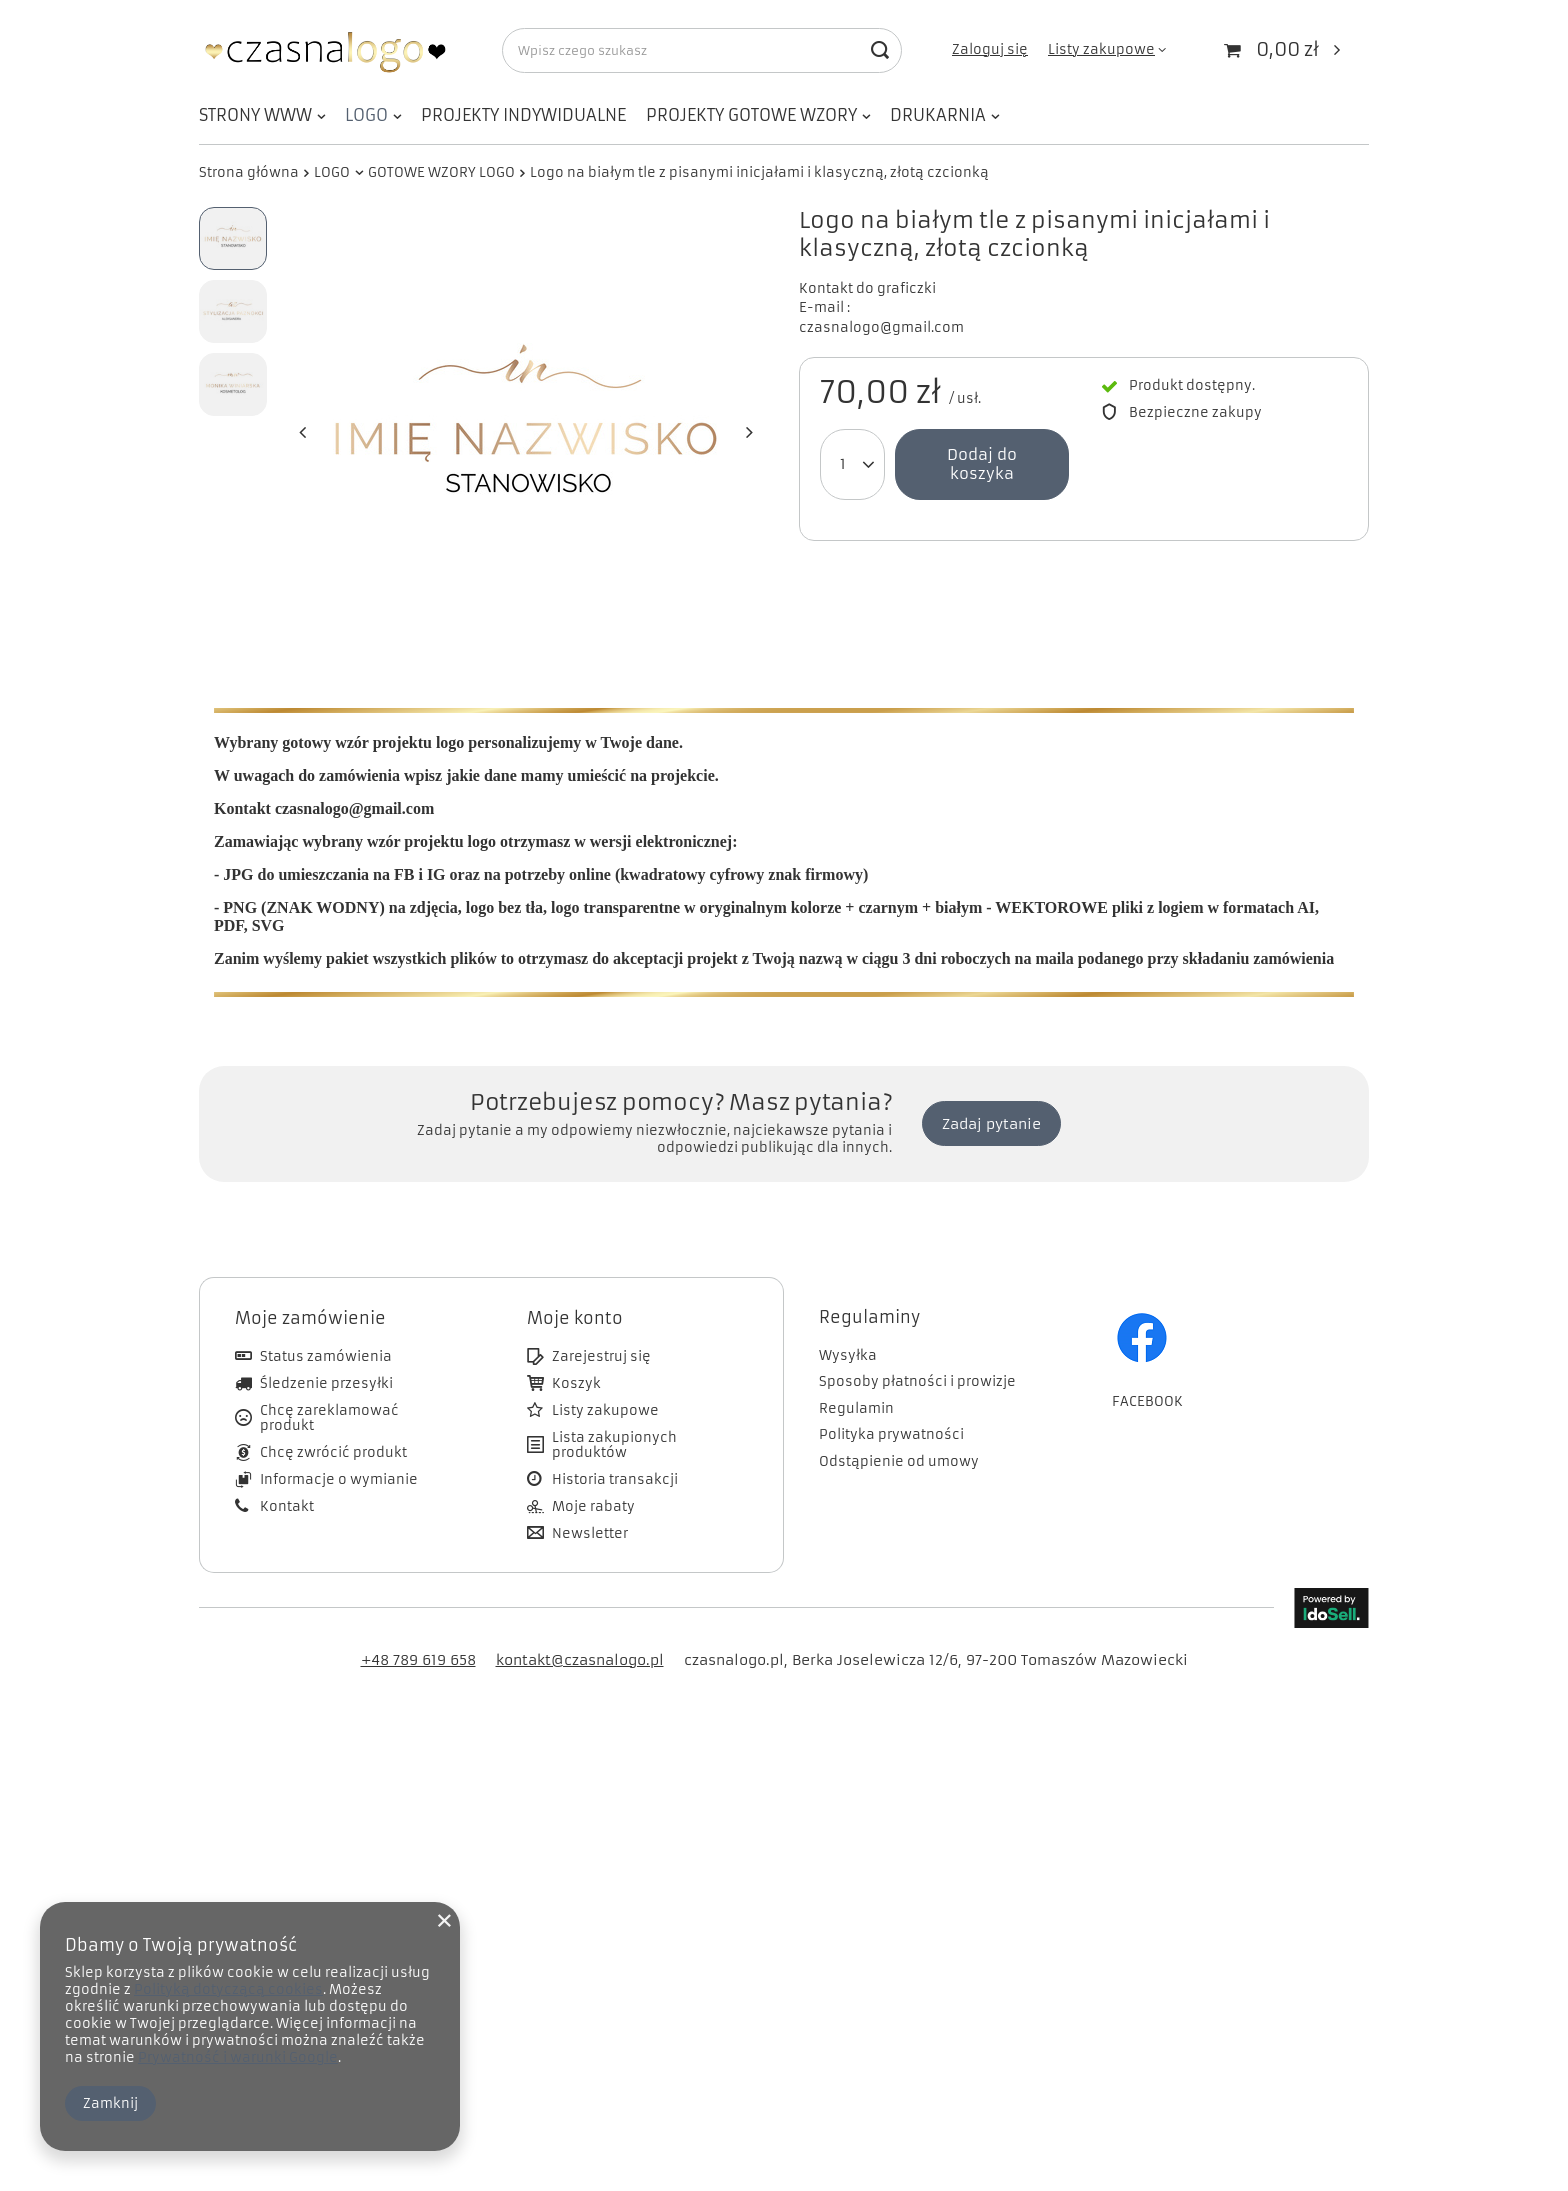 The height and width of the screenshot is (2191, 1568). Describe the element at coordinates (601, 1327) in the screenshot. I see `Zarejestruj się` at that location.